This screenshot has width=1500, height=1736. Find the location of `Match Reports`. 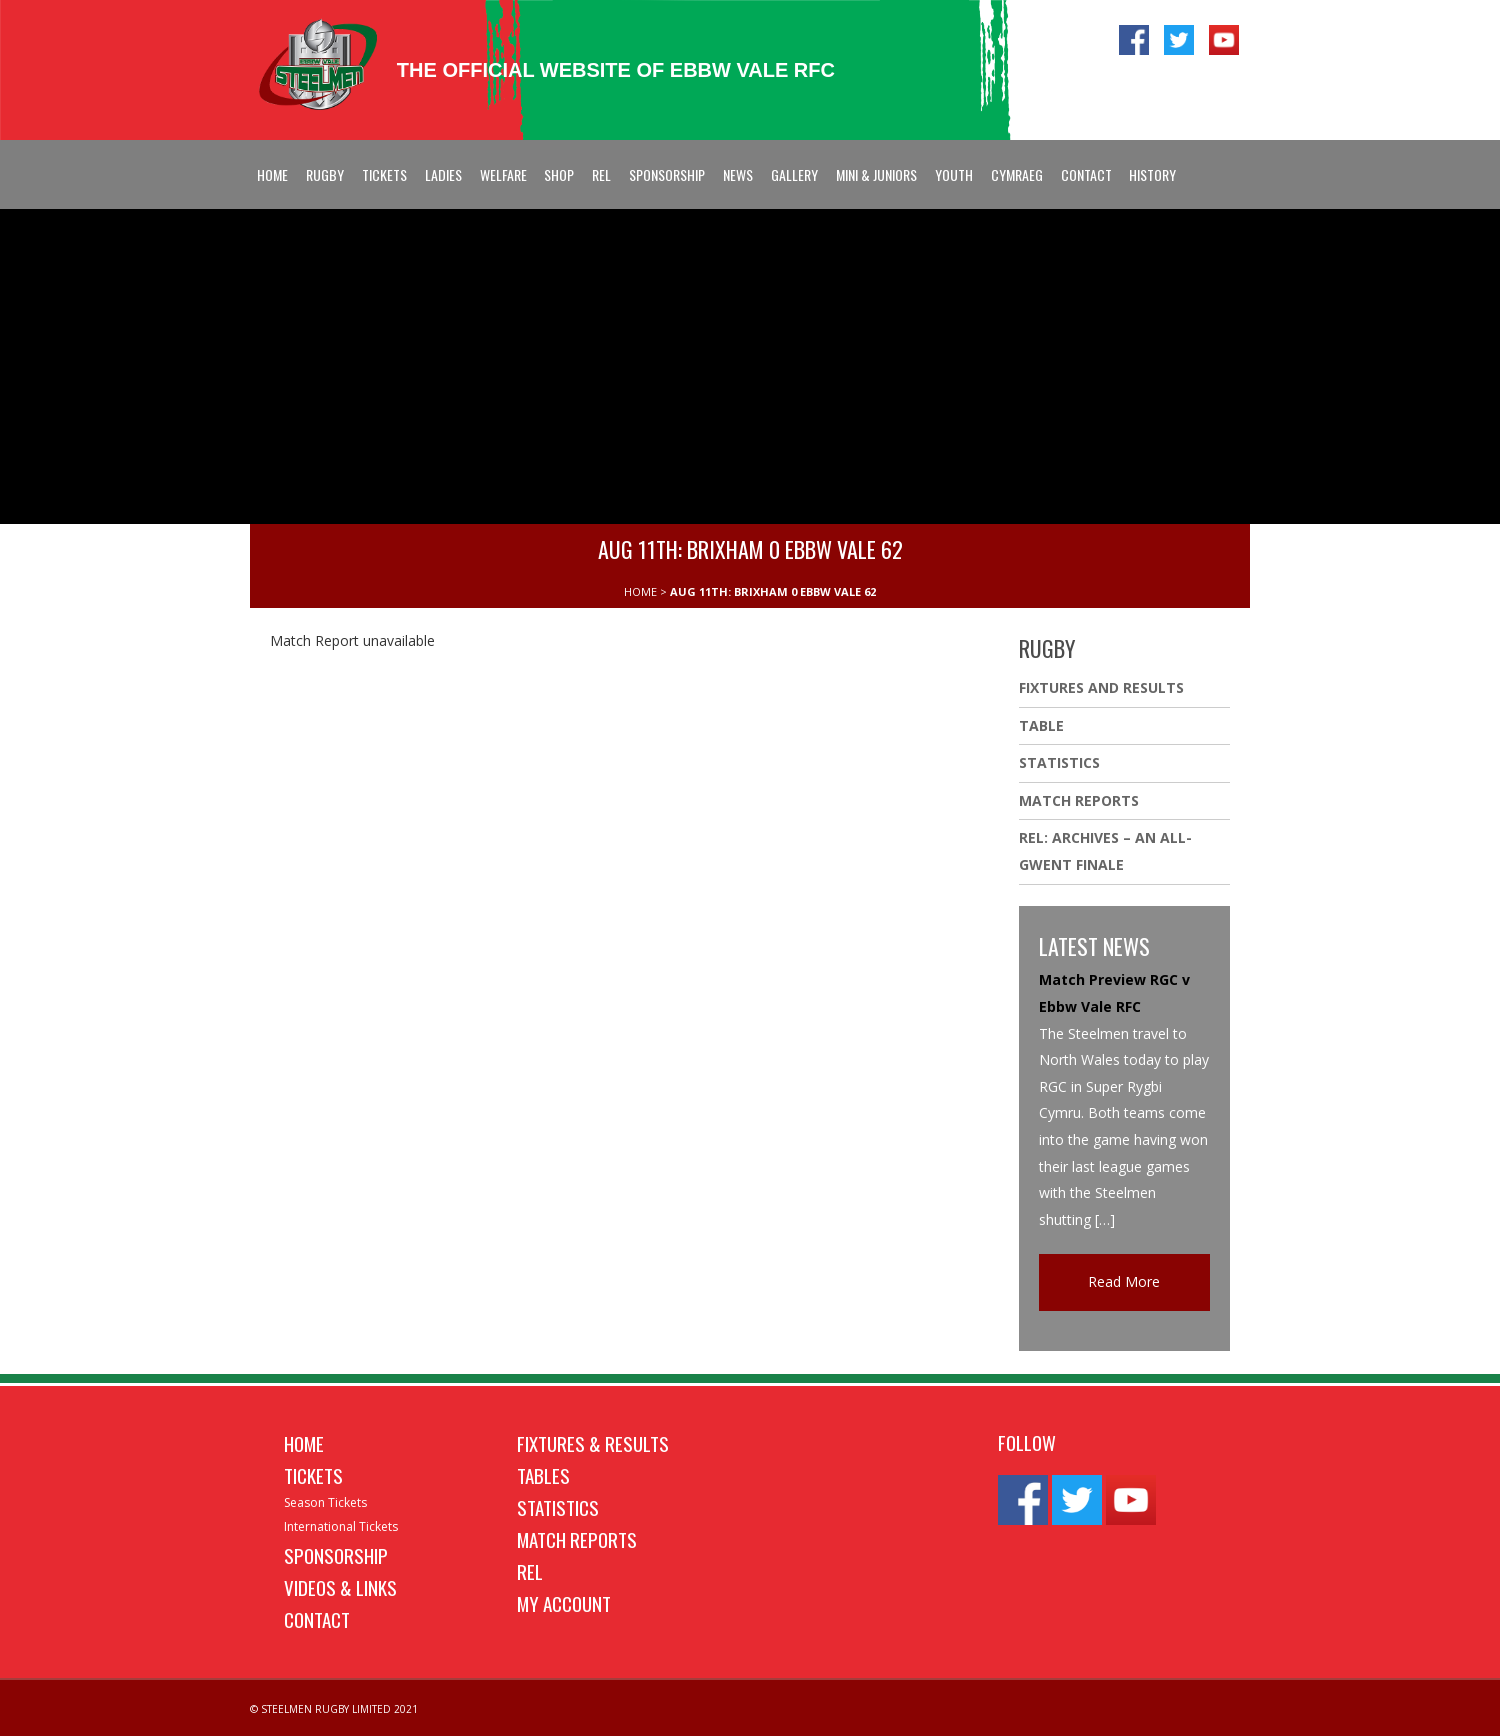

Match Reports is located at coordinates (1079, 800).